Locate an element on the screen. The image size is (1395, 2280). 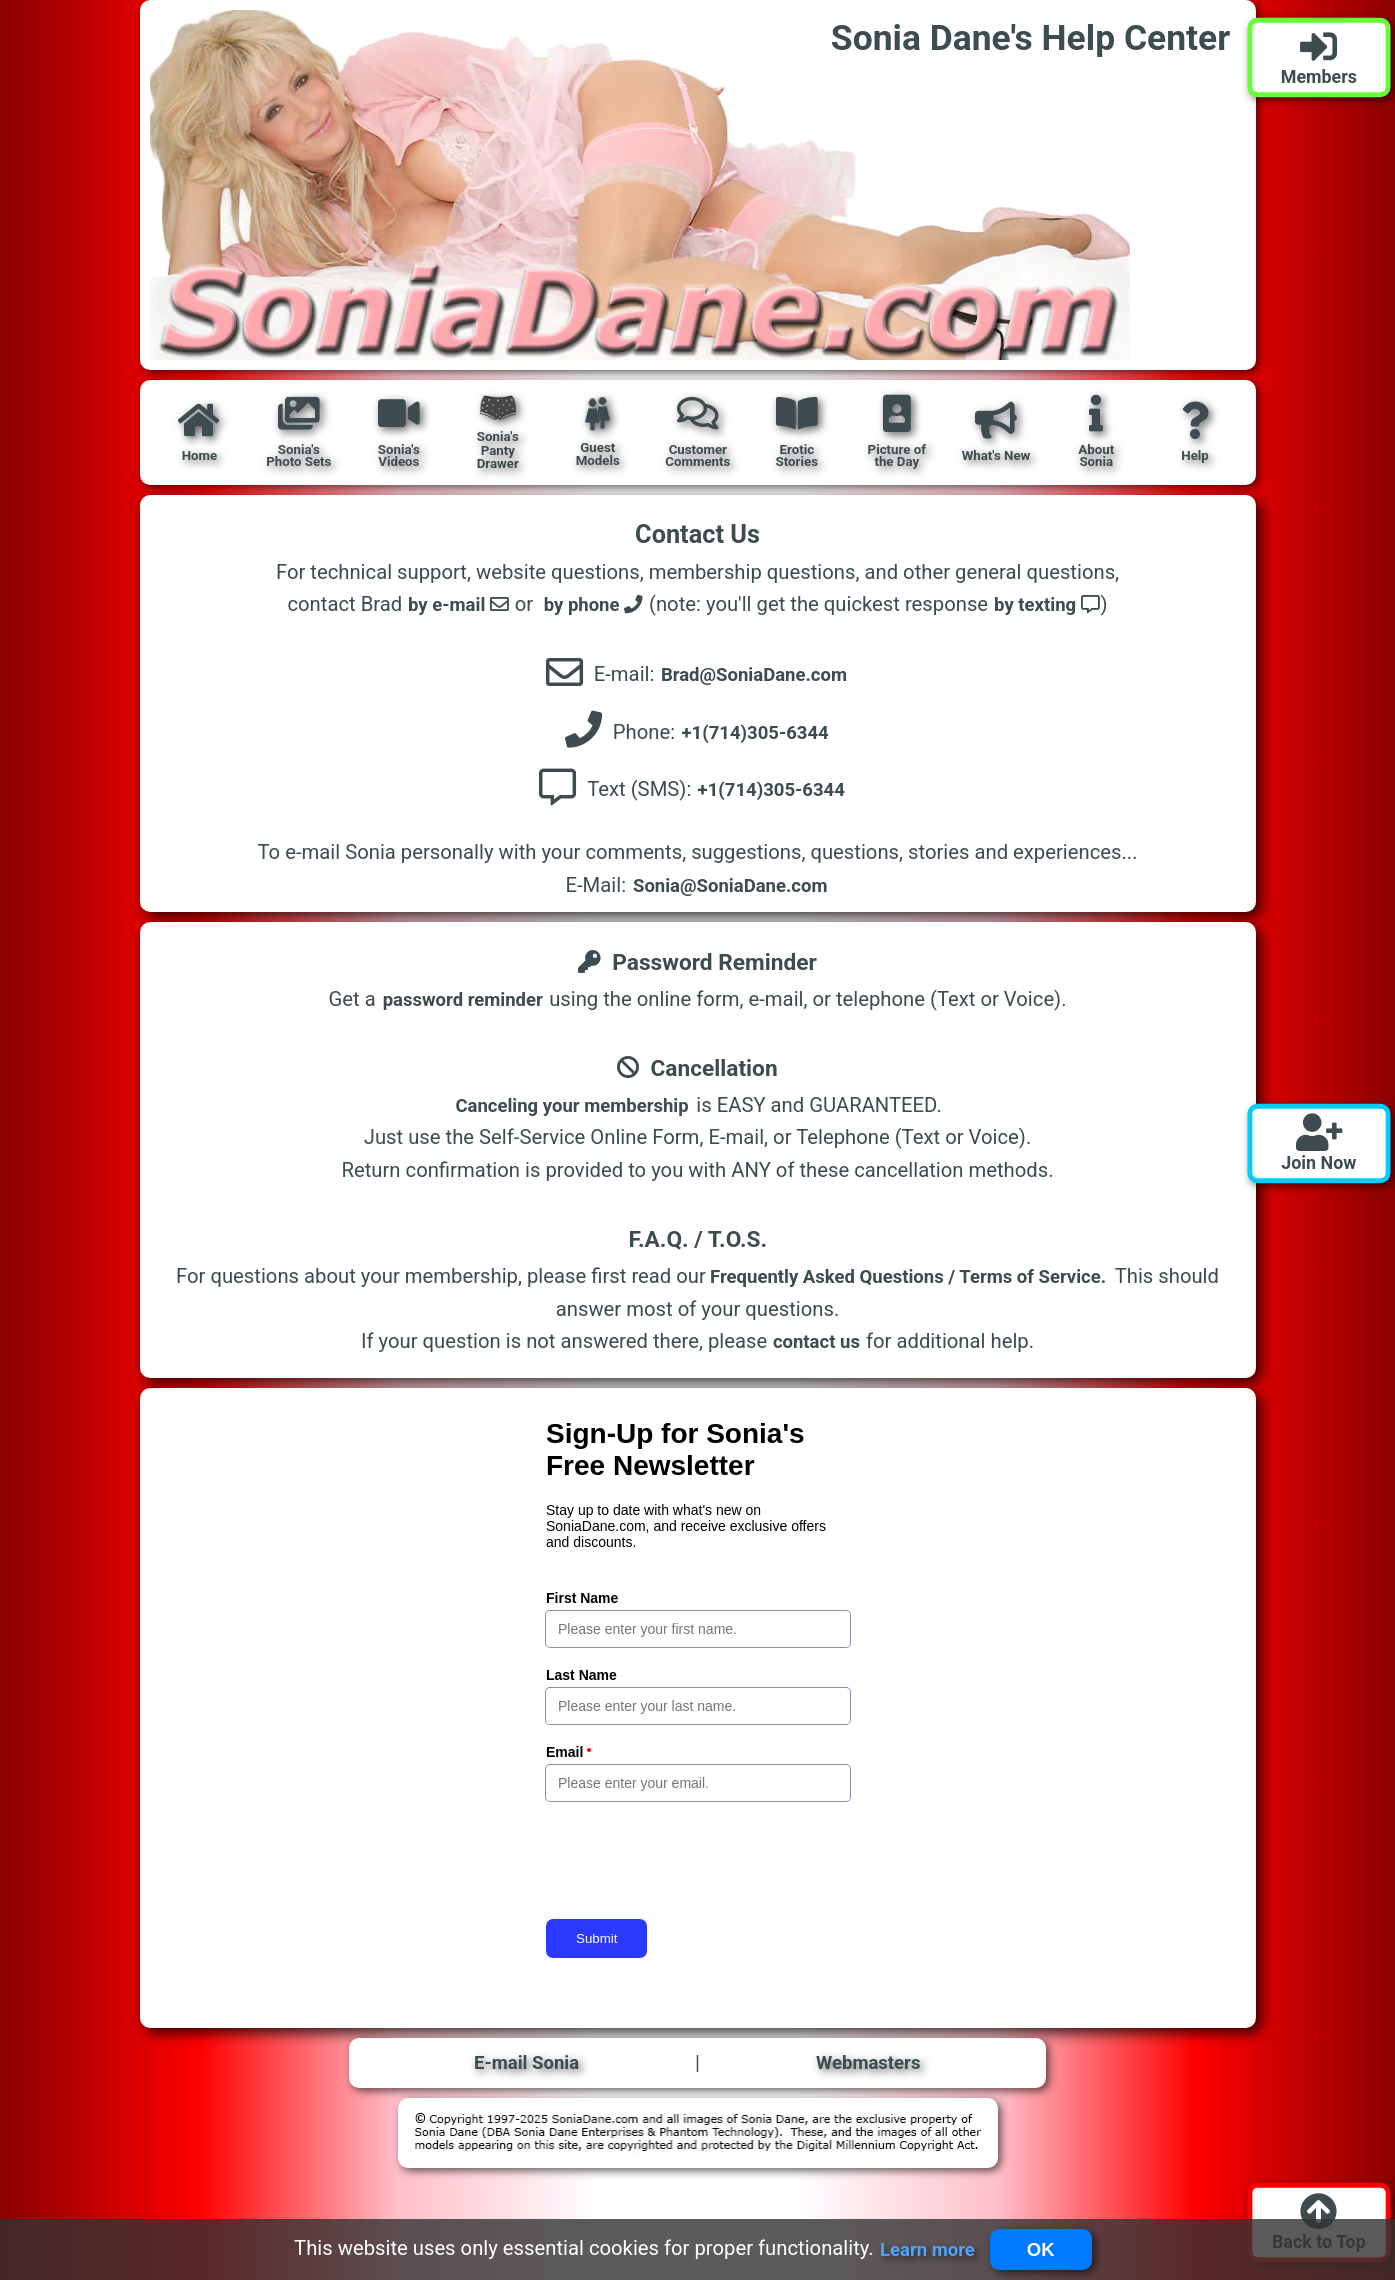
E-mail Sonia is located at coordinates (527, 2073).